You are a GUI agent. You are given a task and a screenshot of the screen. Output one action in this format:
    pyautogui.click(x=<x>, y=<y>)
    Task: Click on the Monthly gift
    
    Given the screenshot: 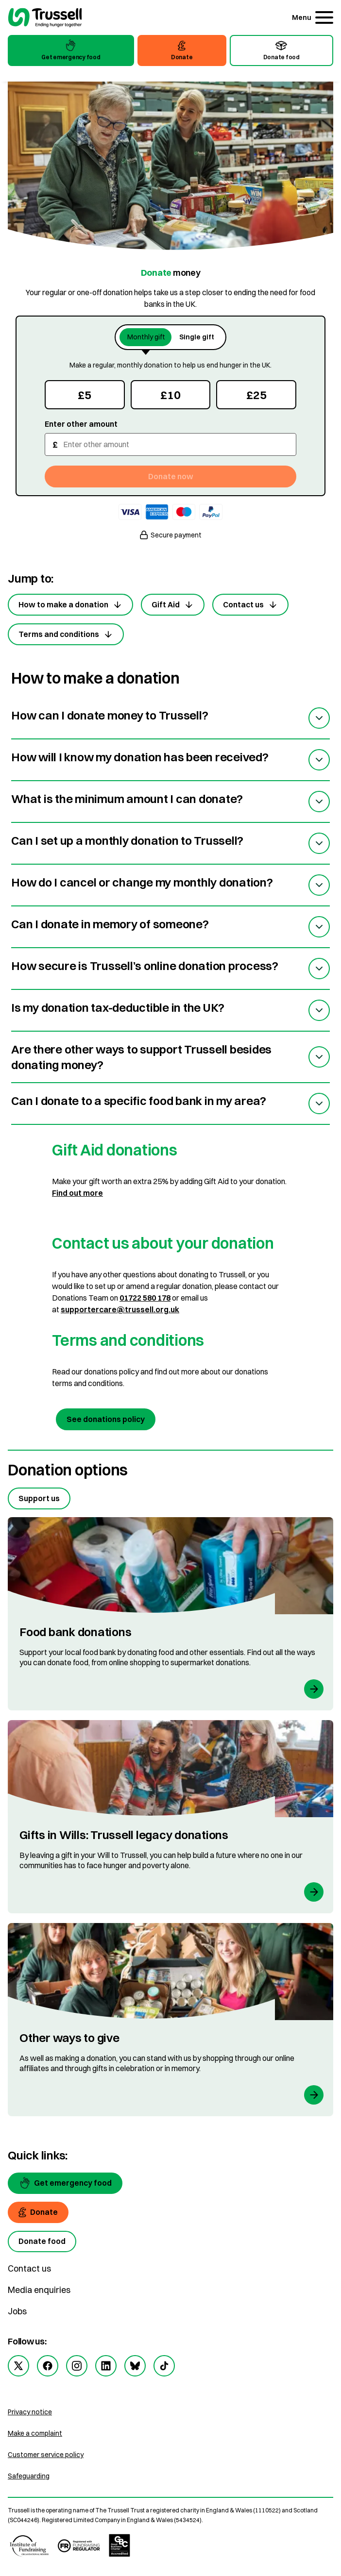 What is the action you would take?
    pyautogui.click(x=146, y=337)
    